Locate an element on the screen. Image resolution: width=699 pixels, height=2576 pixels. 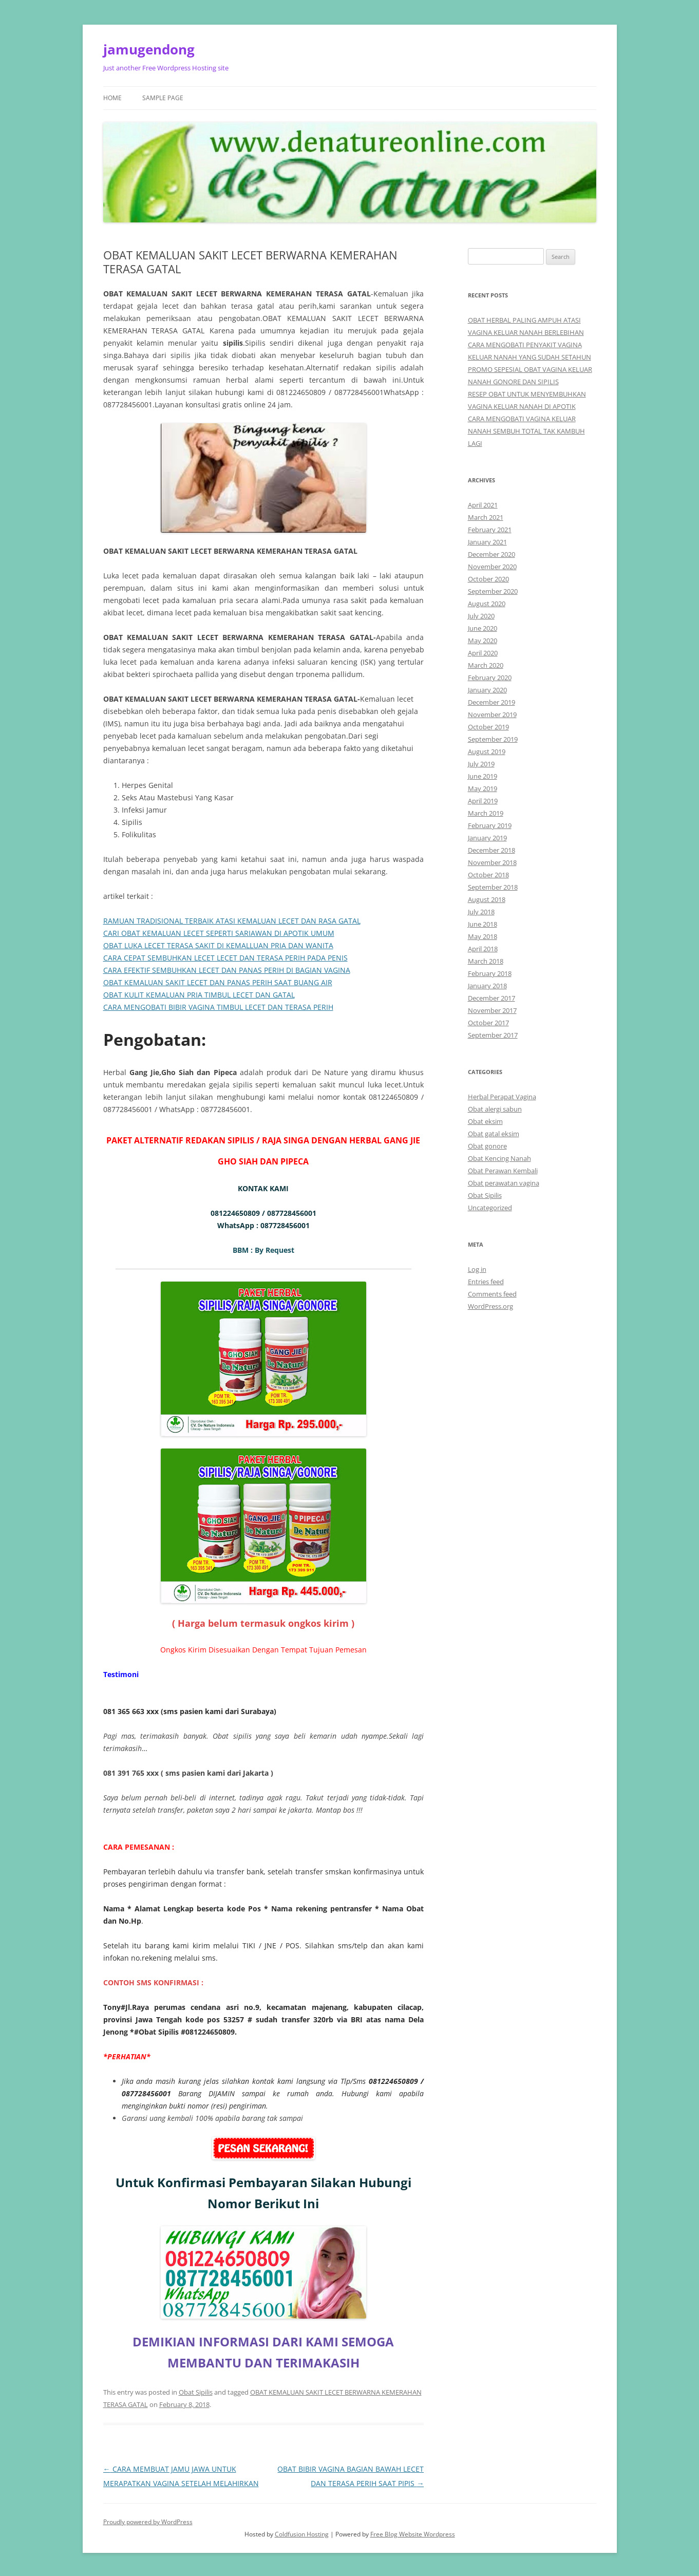
May 2020 is located at coordinates (482, 640).